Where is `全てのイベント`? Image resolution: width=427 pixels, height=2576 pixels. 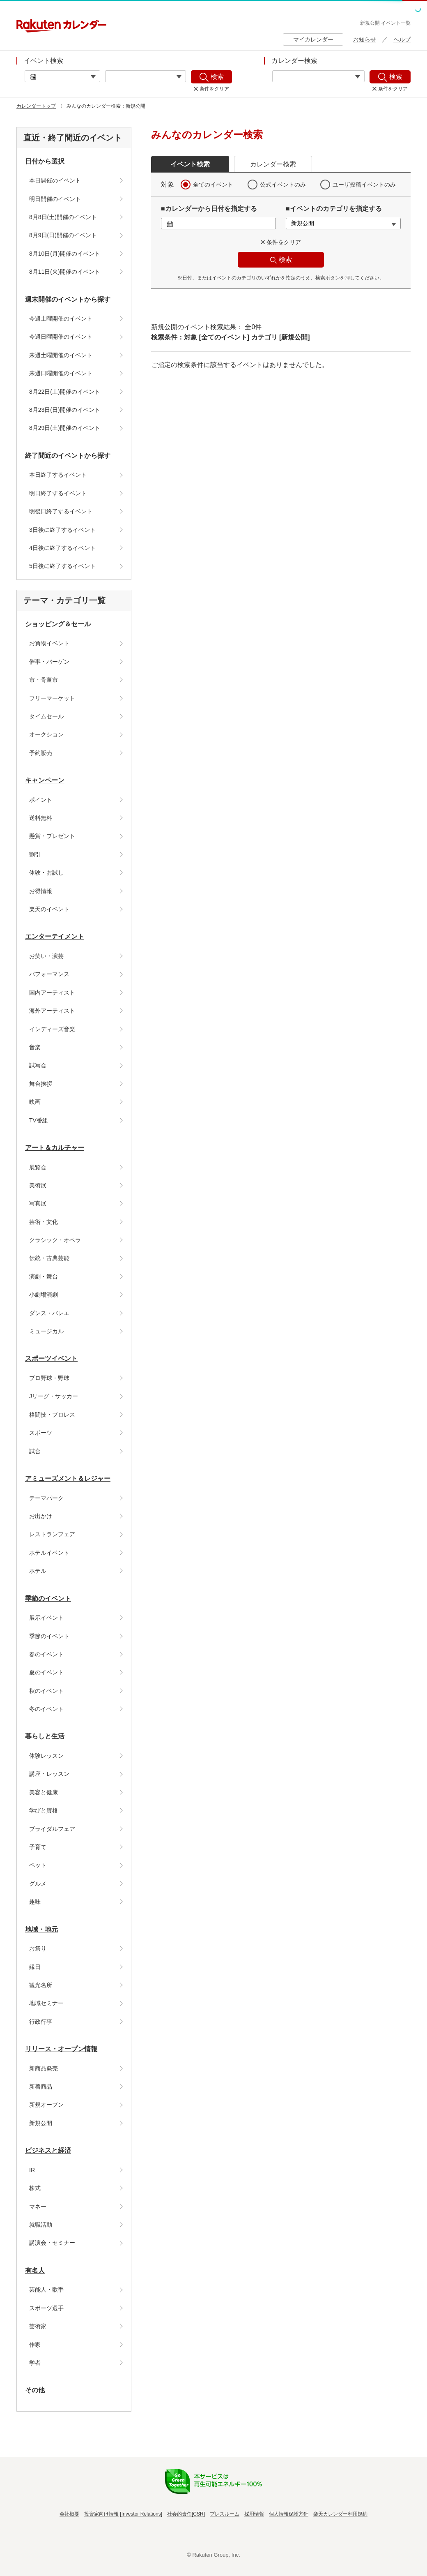 全てのイベント is located at coordinates (213, 184).